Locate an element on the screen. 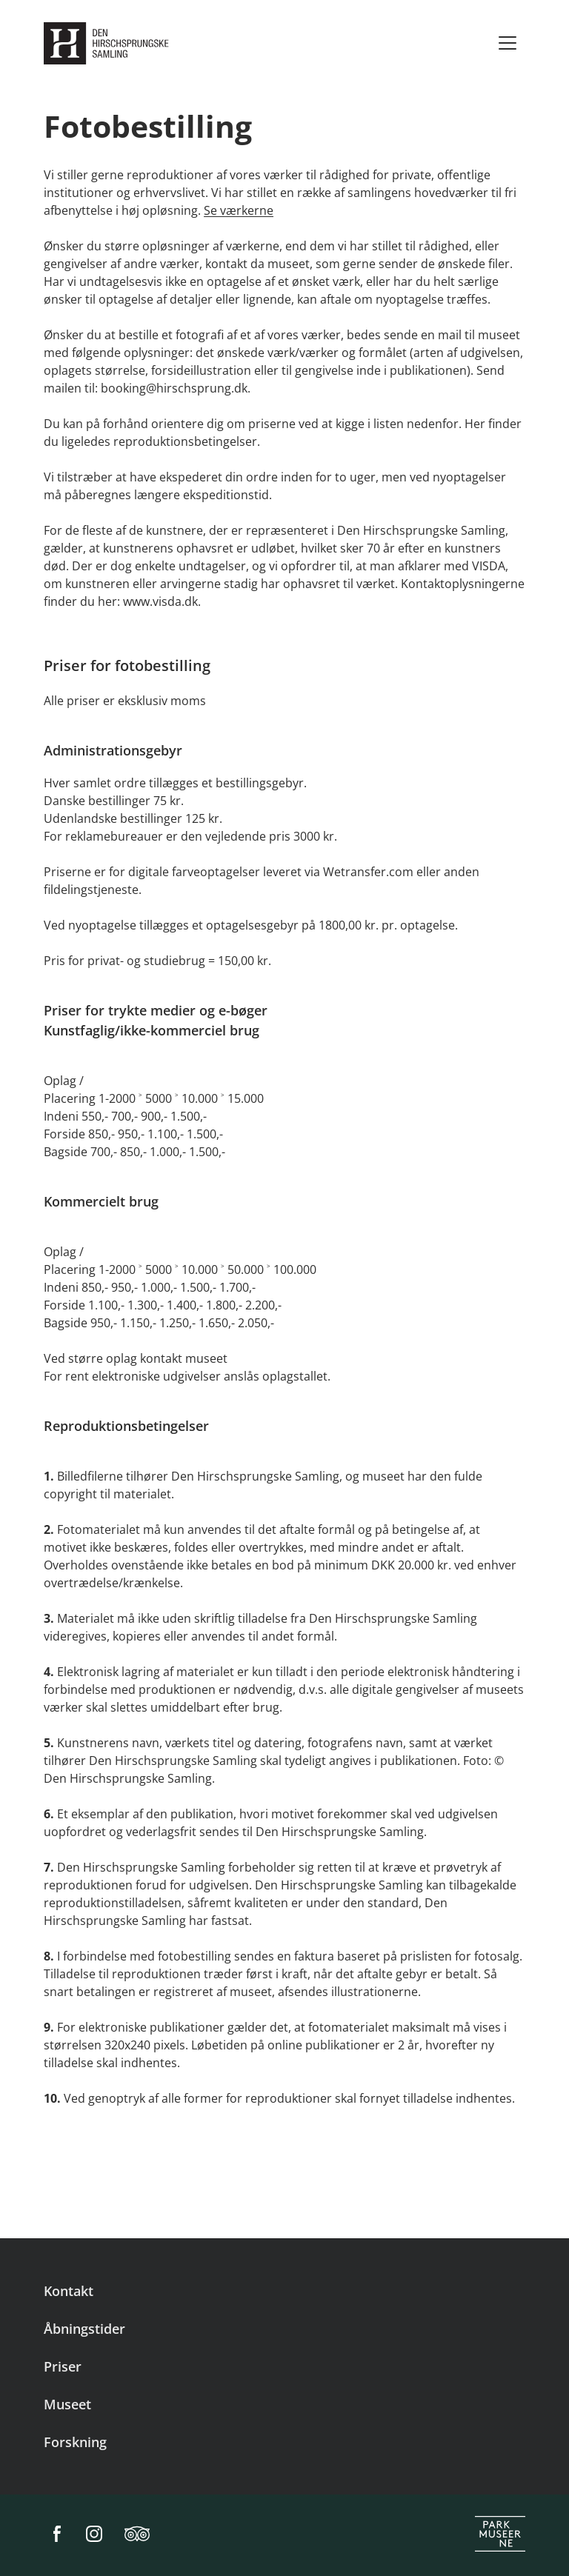  Se værkerne is located at coordinates (238, 210).